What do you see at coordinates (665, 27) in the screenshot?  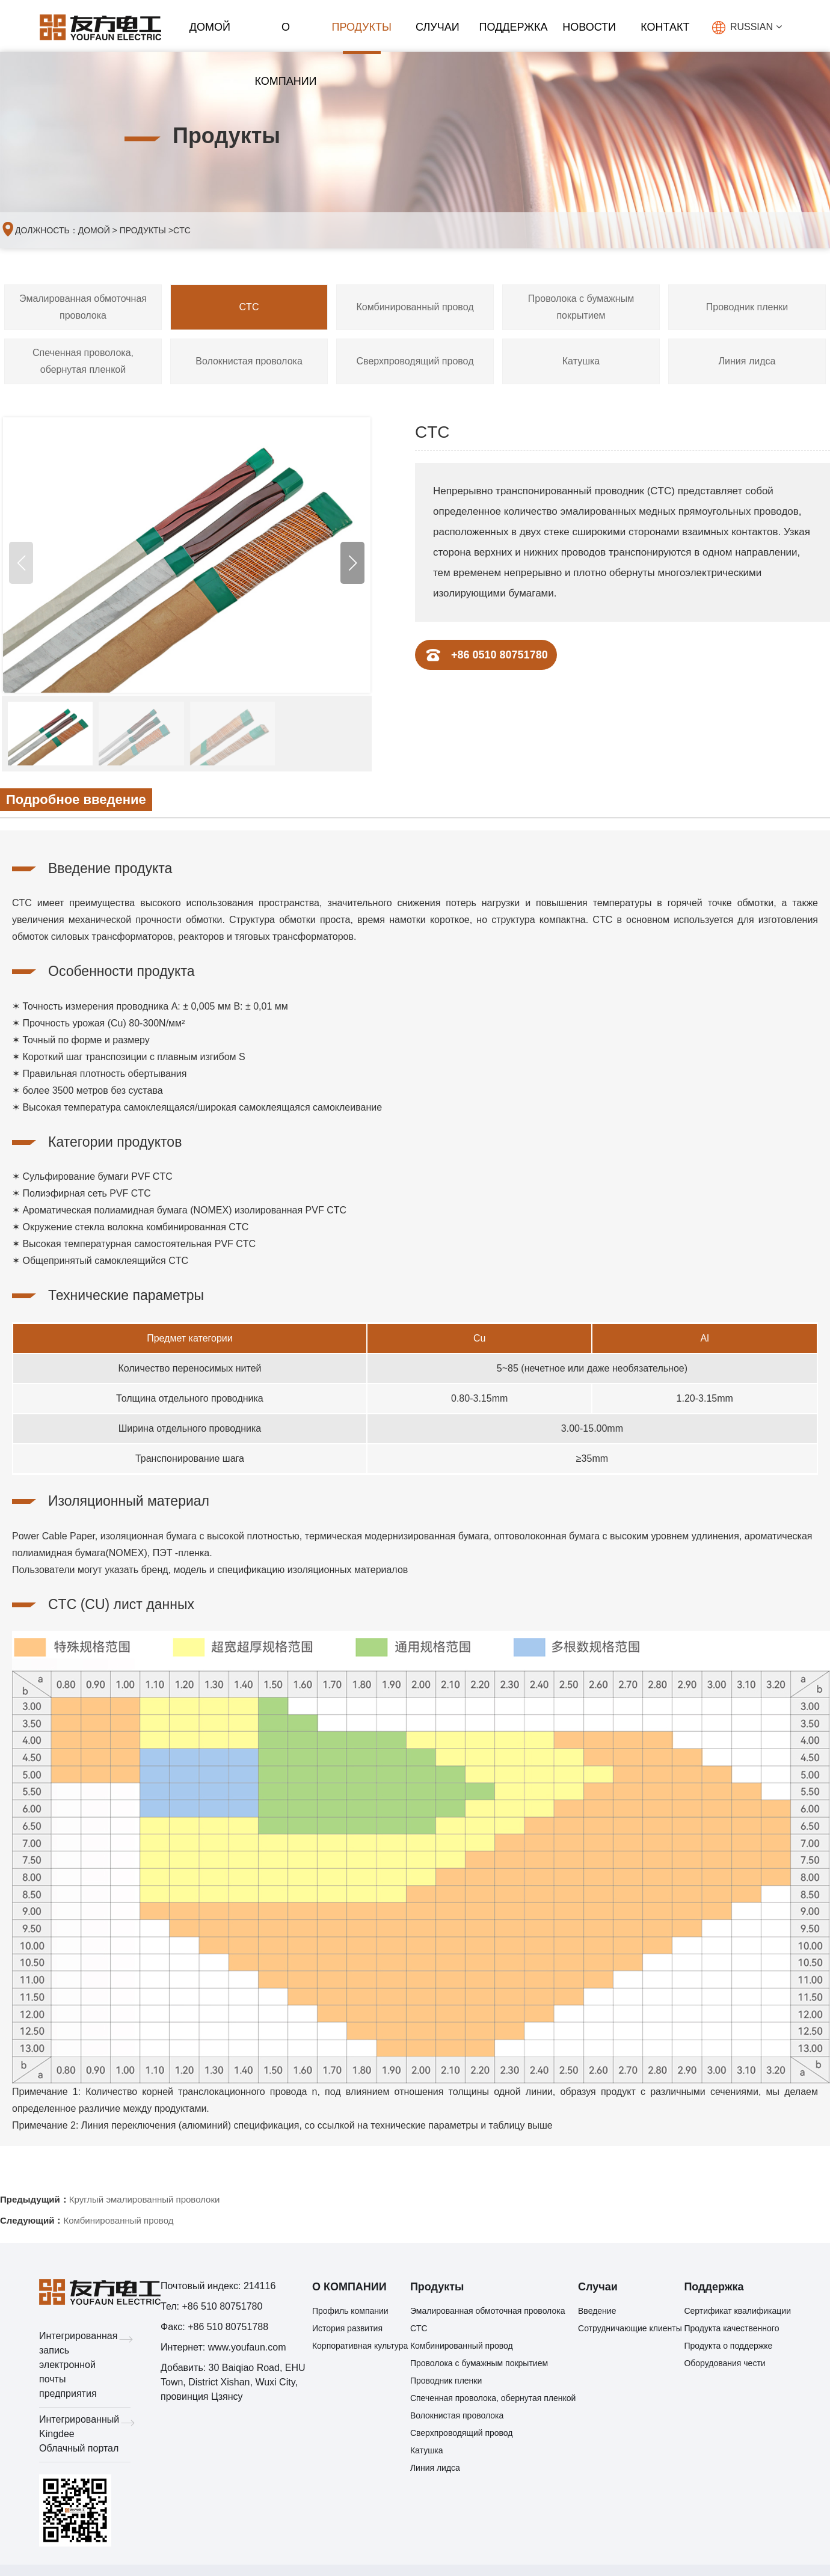 I see `КОНТАКТ` at bounding box center [665, 27].